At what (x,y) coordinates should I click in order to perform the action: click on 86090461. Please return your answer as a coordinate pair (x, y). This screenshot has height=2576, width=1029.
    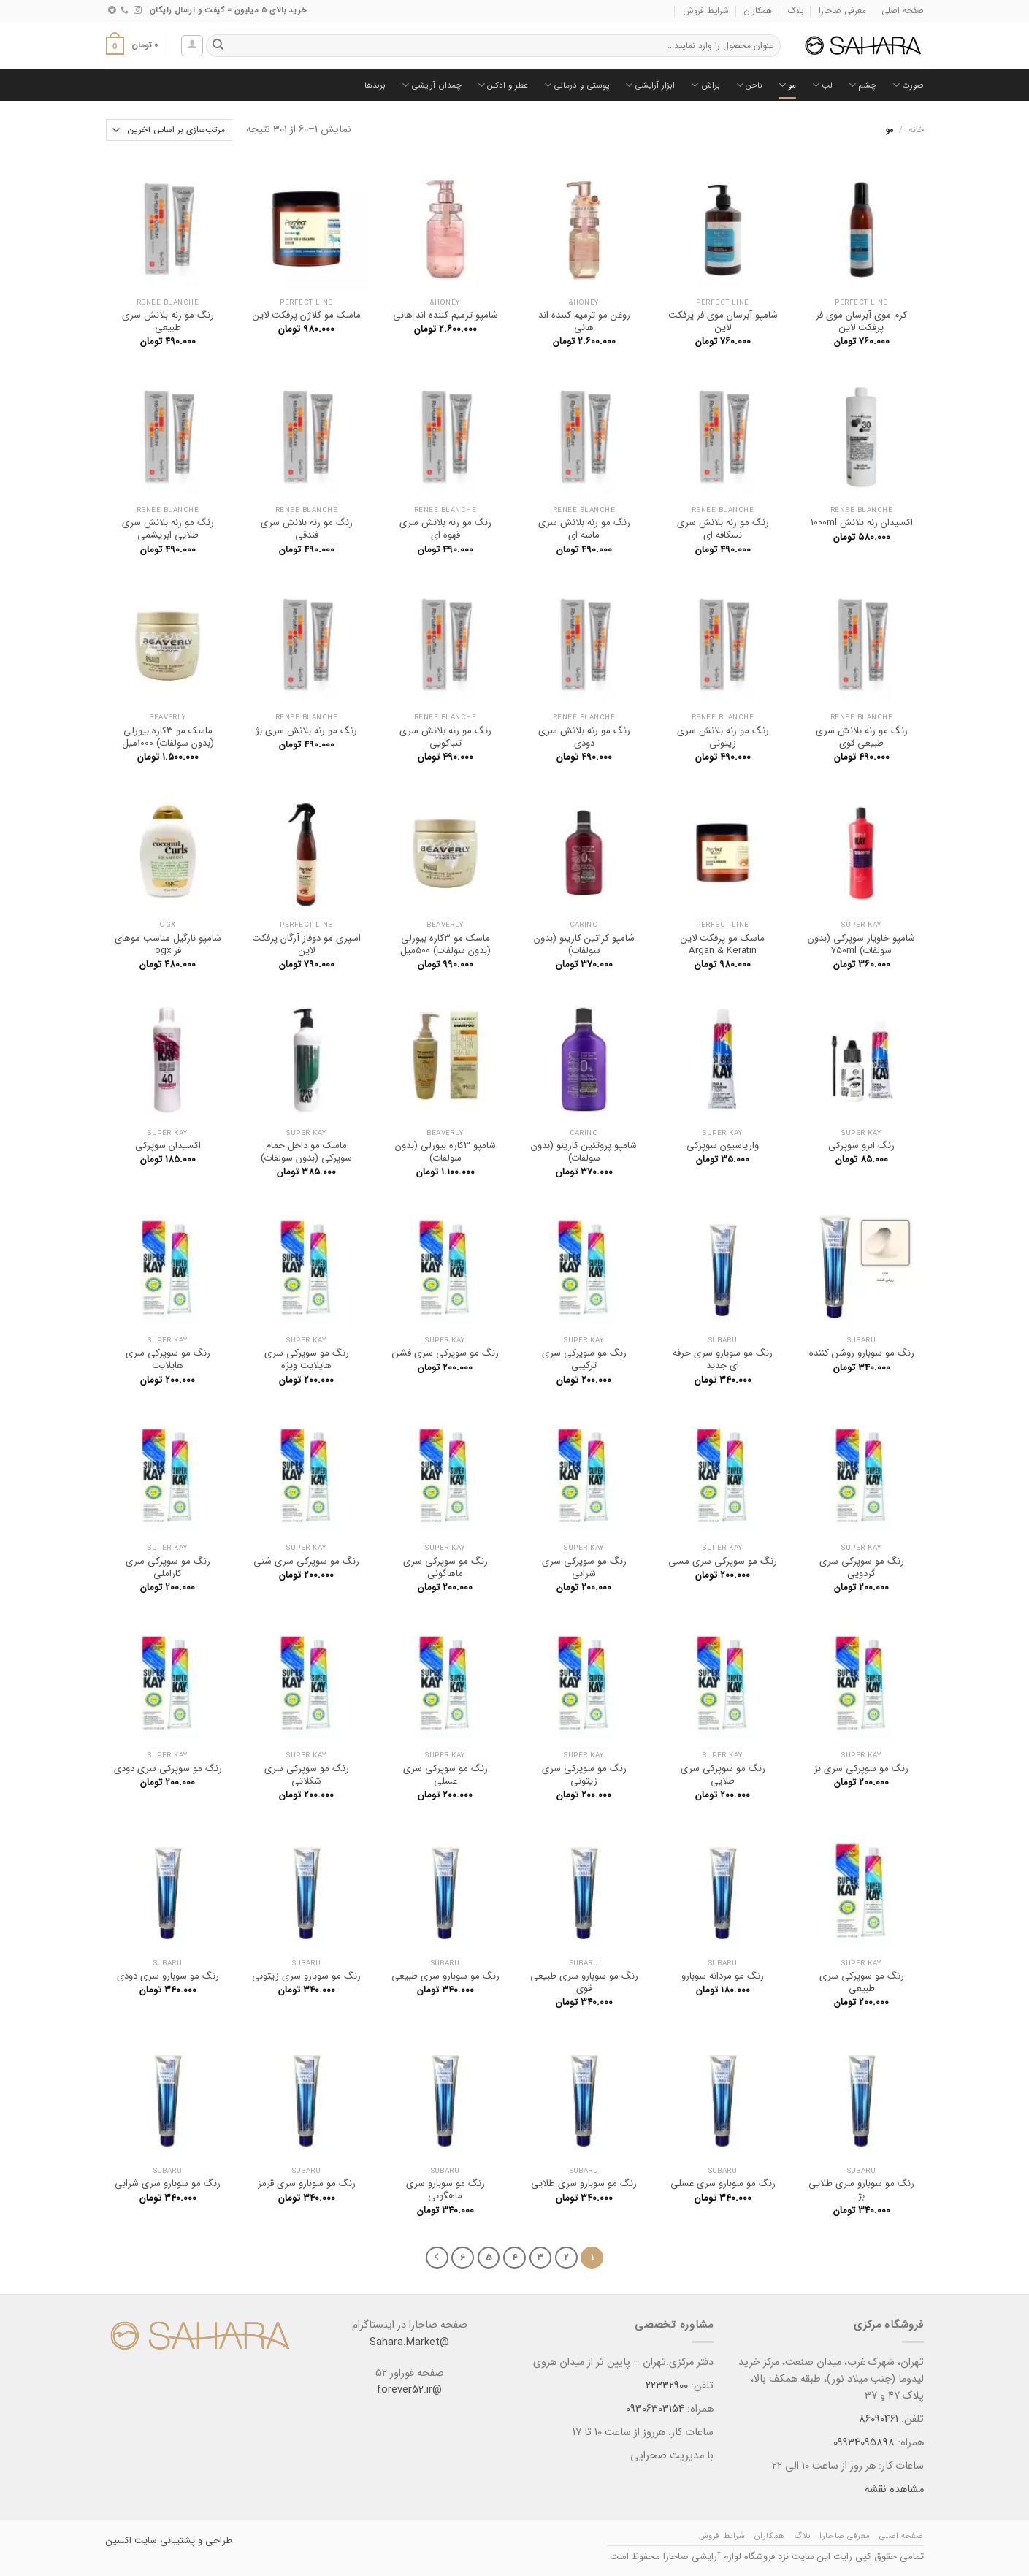
    Looking at the image, I should click on (878, 2419).